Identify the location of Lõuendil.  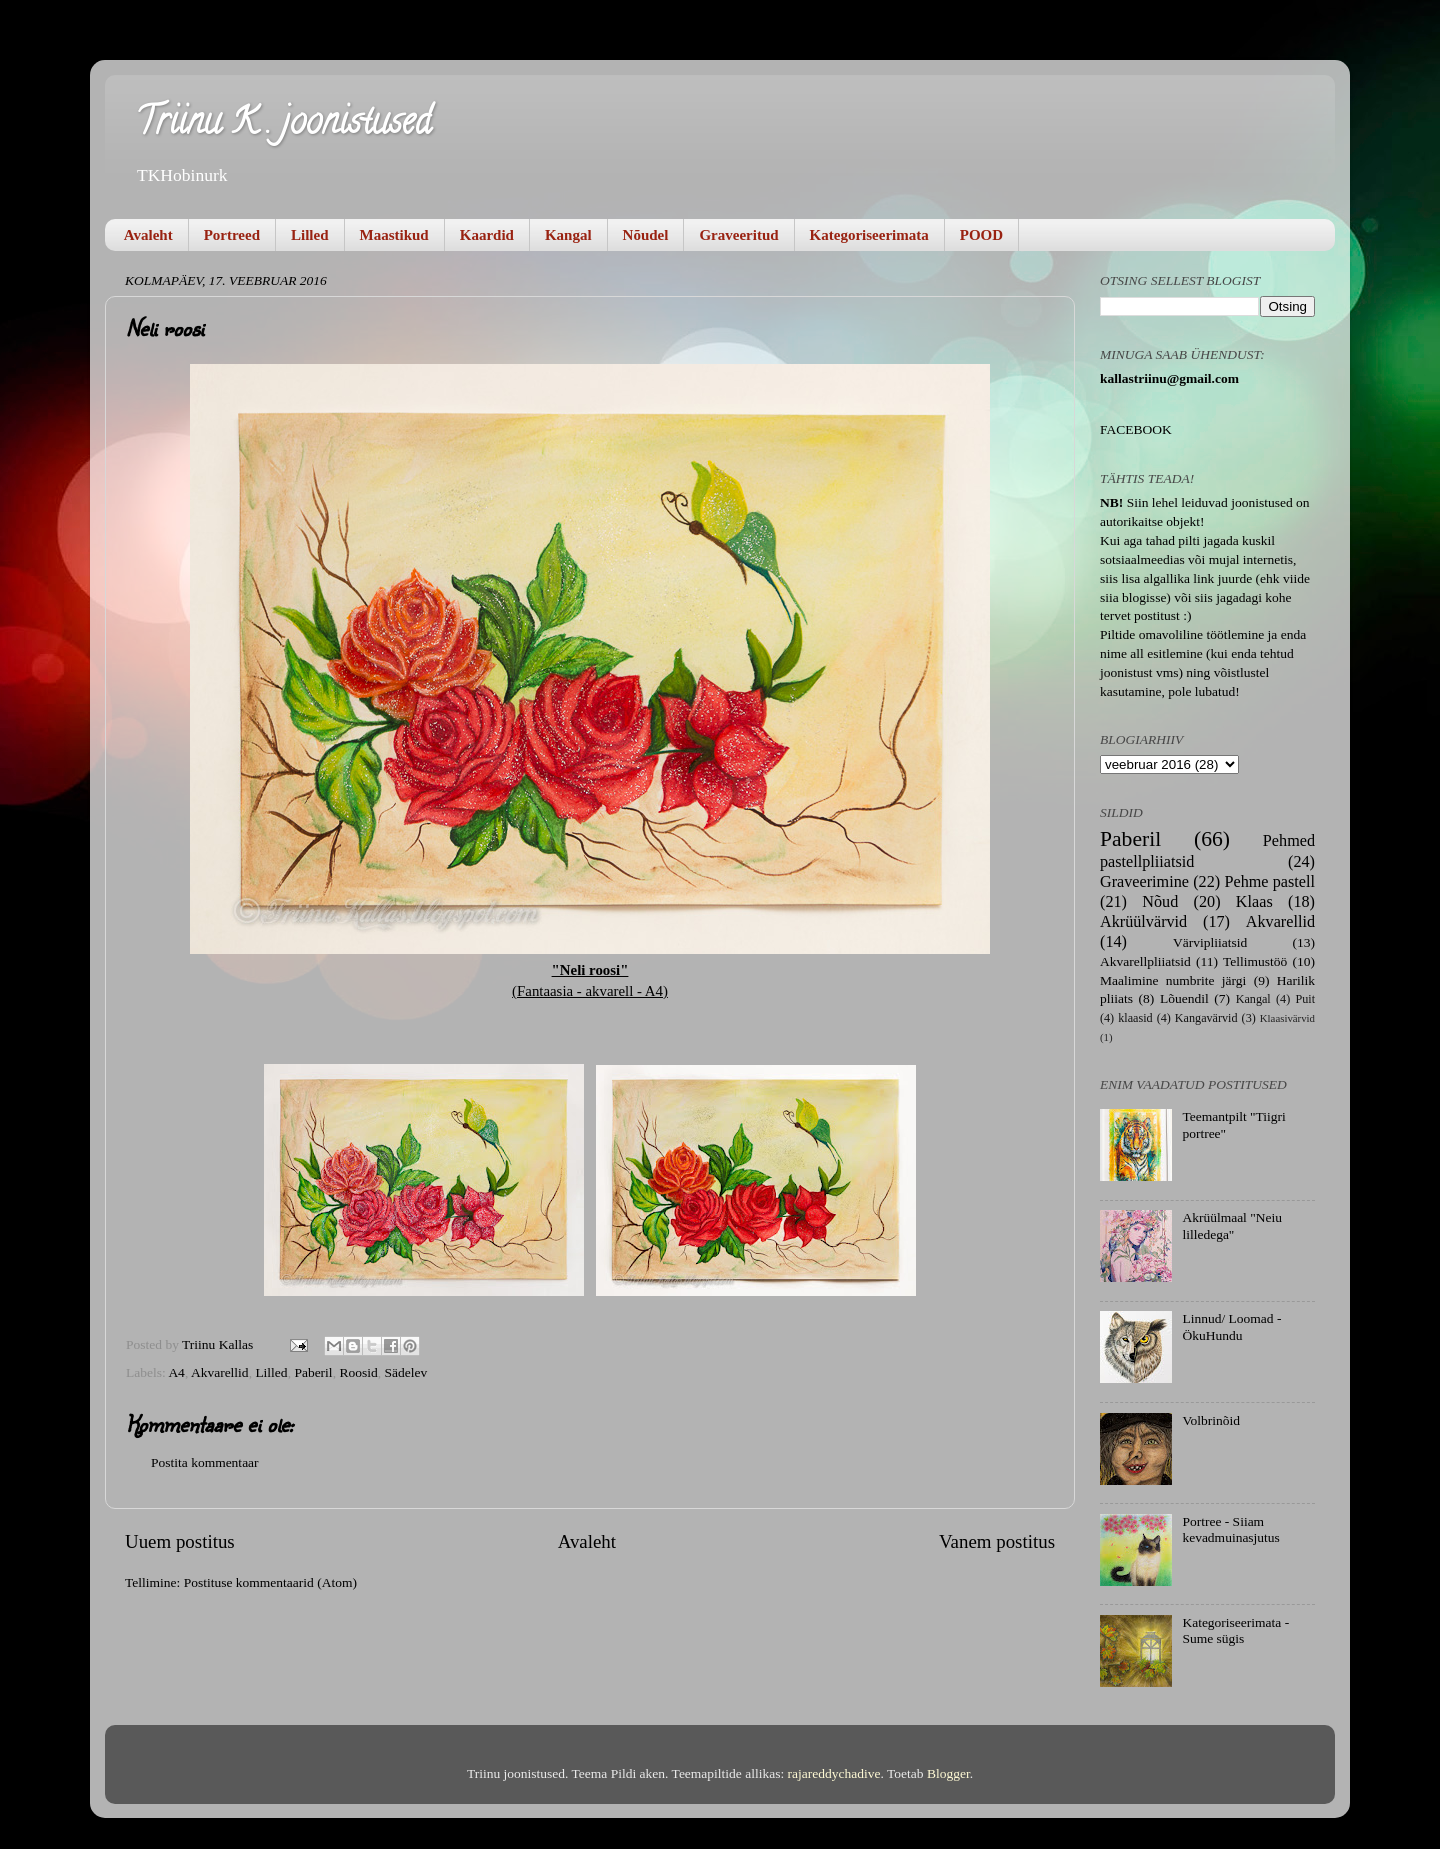
(1184, 998).